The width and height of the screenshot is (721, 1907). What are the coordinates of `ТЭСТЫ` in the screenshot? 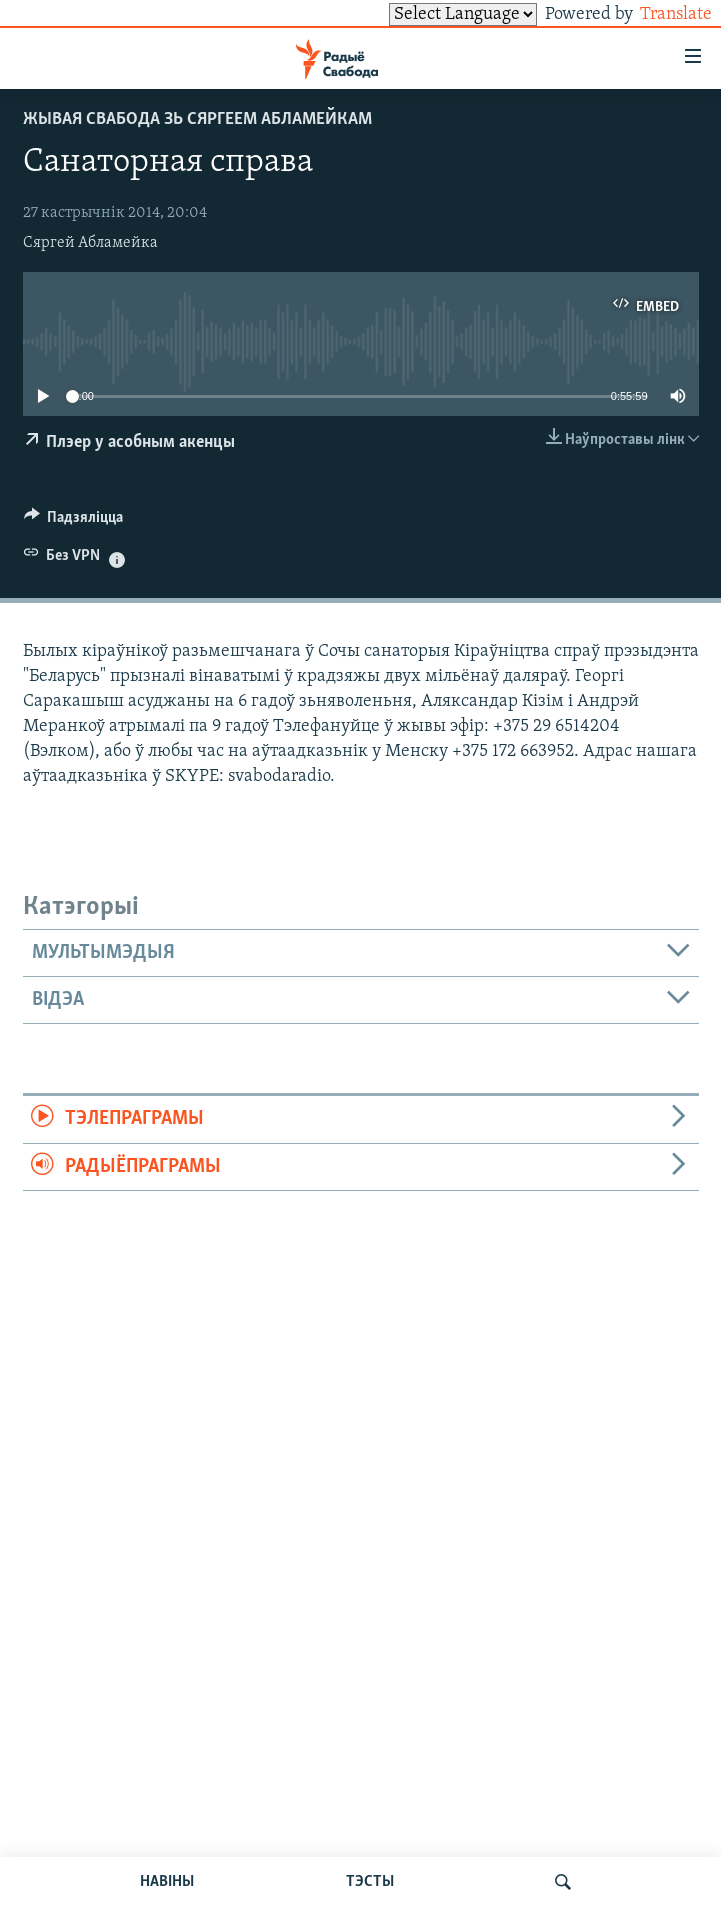 It's located at (370, 1882).